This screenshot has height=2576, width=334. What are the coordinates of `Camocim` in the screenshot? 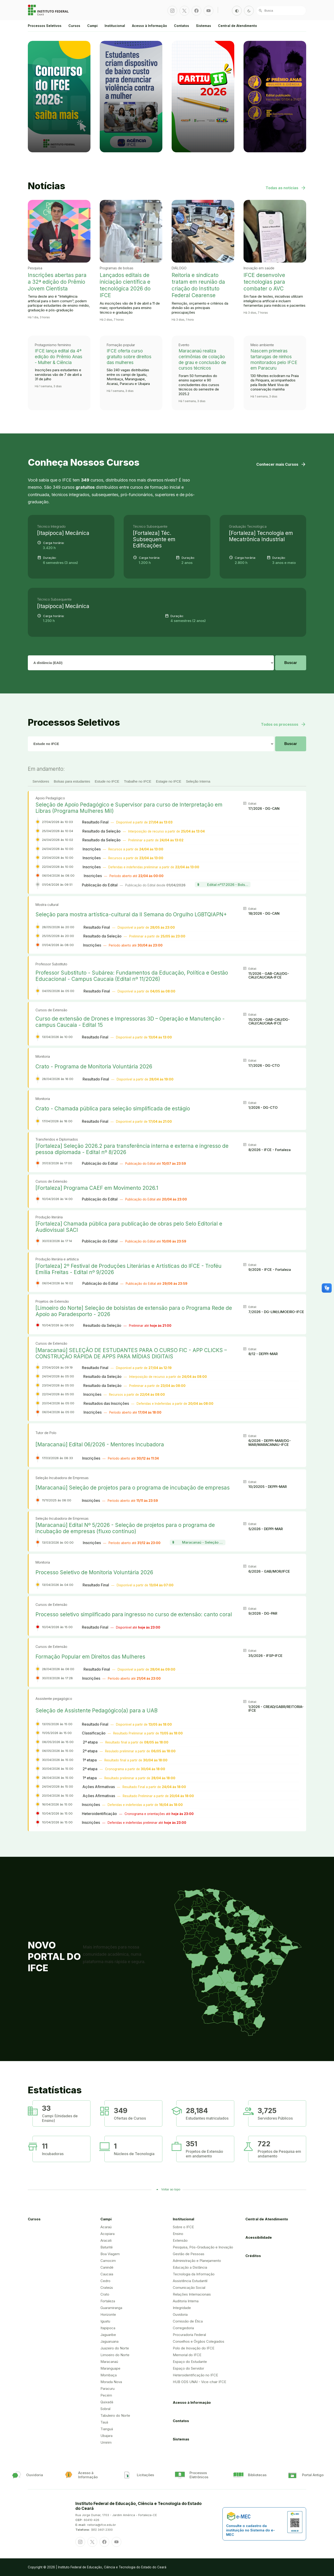 It's located at (108, 2260).